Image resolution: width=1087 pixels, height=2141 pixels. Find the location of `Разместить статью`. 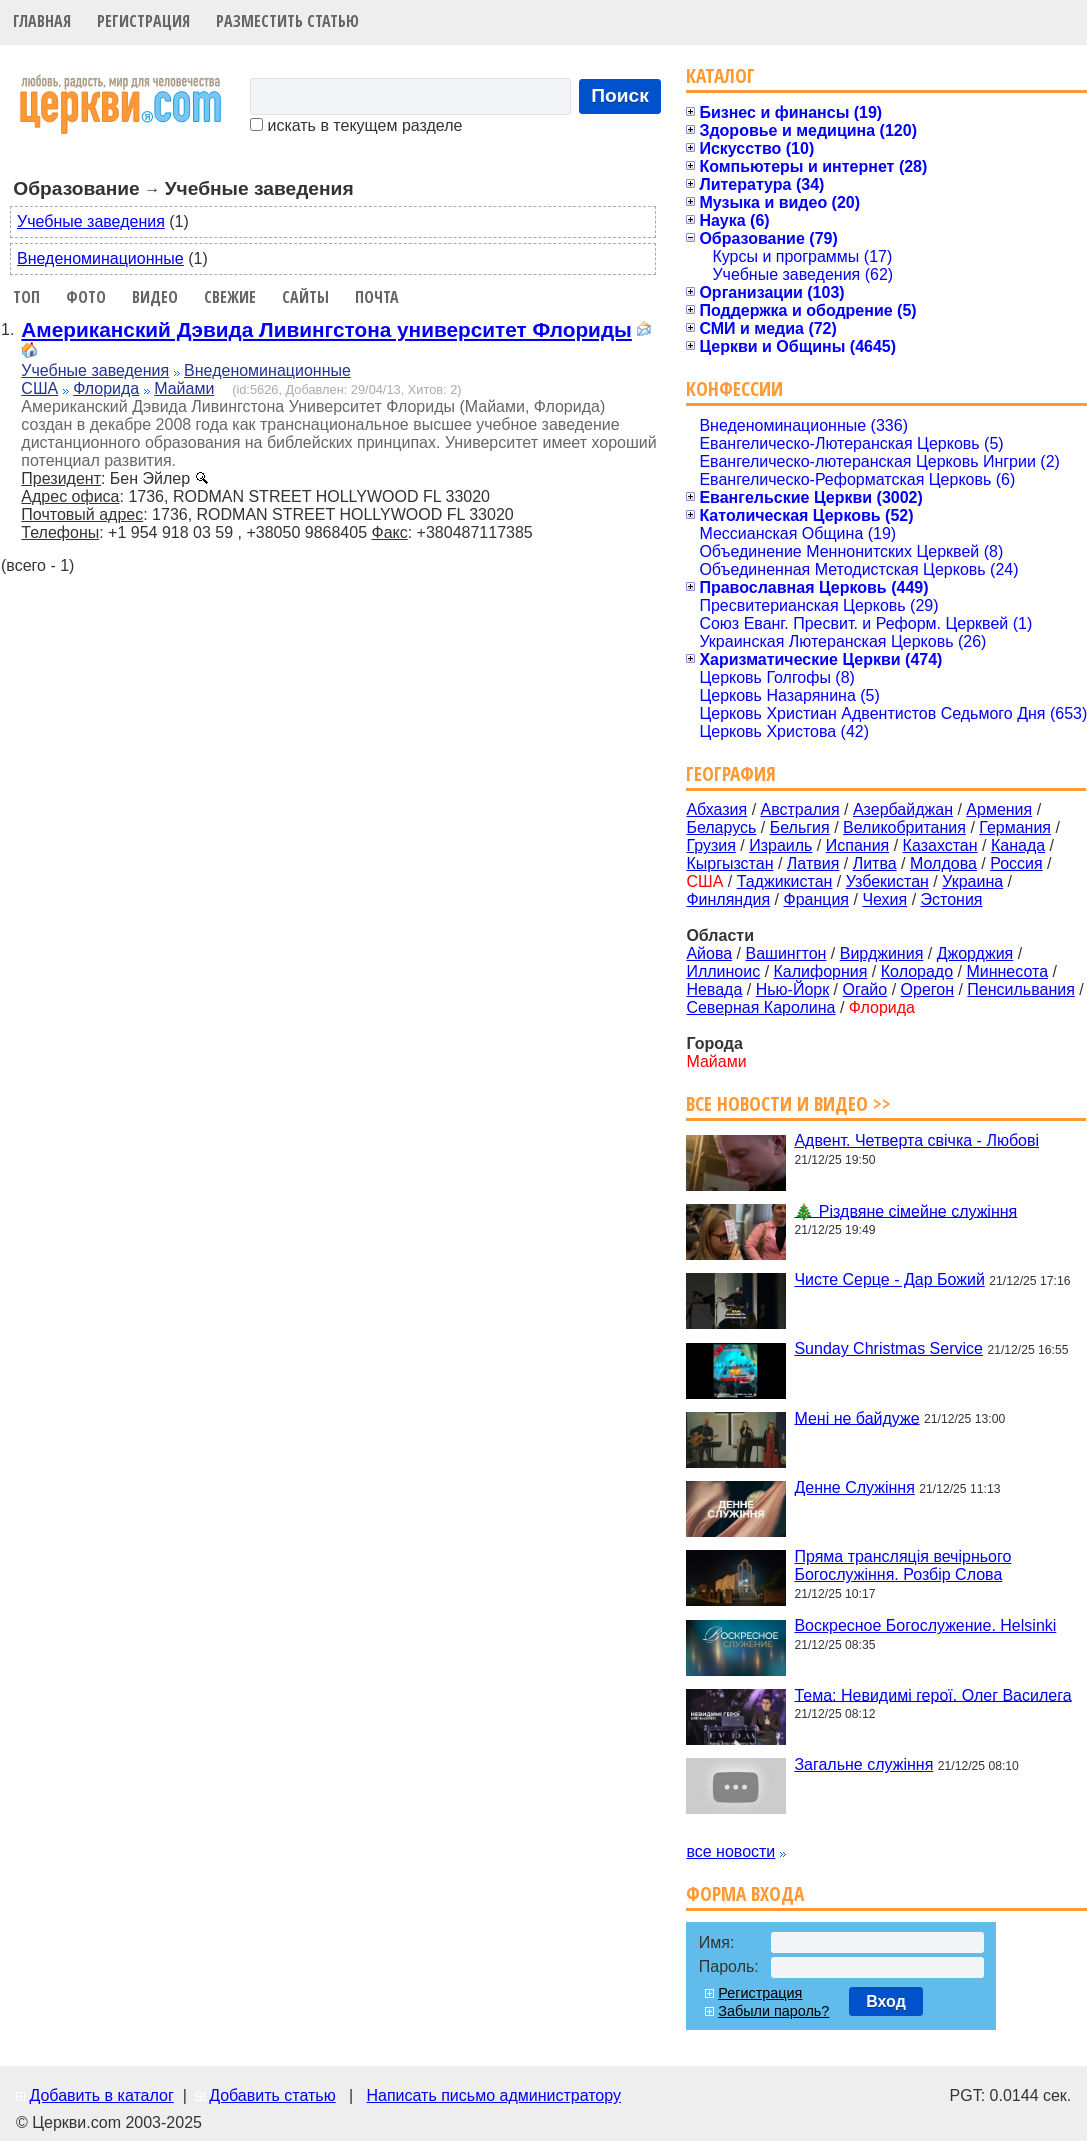

Разместить статью is located at coordinates (287, 21).